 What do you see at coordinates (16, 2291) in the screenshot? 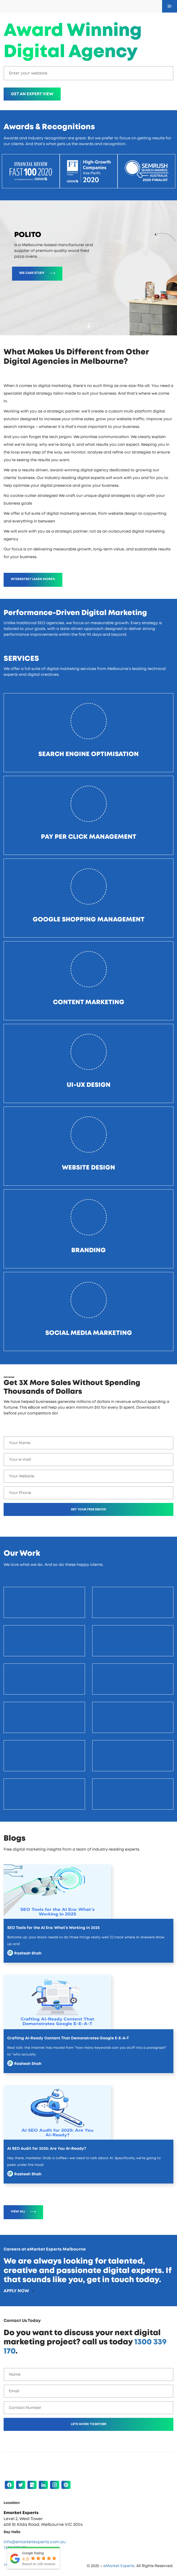
I see `Apply Now` at bounding box center [16, 2291].